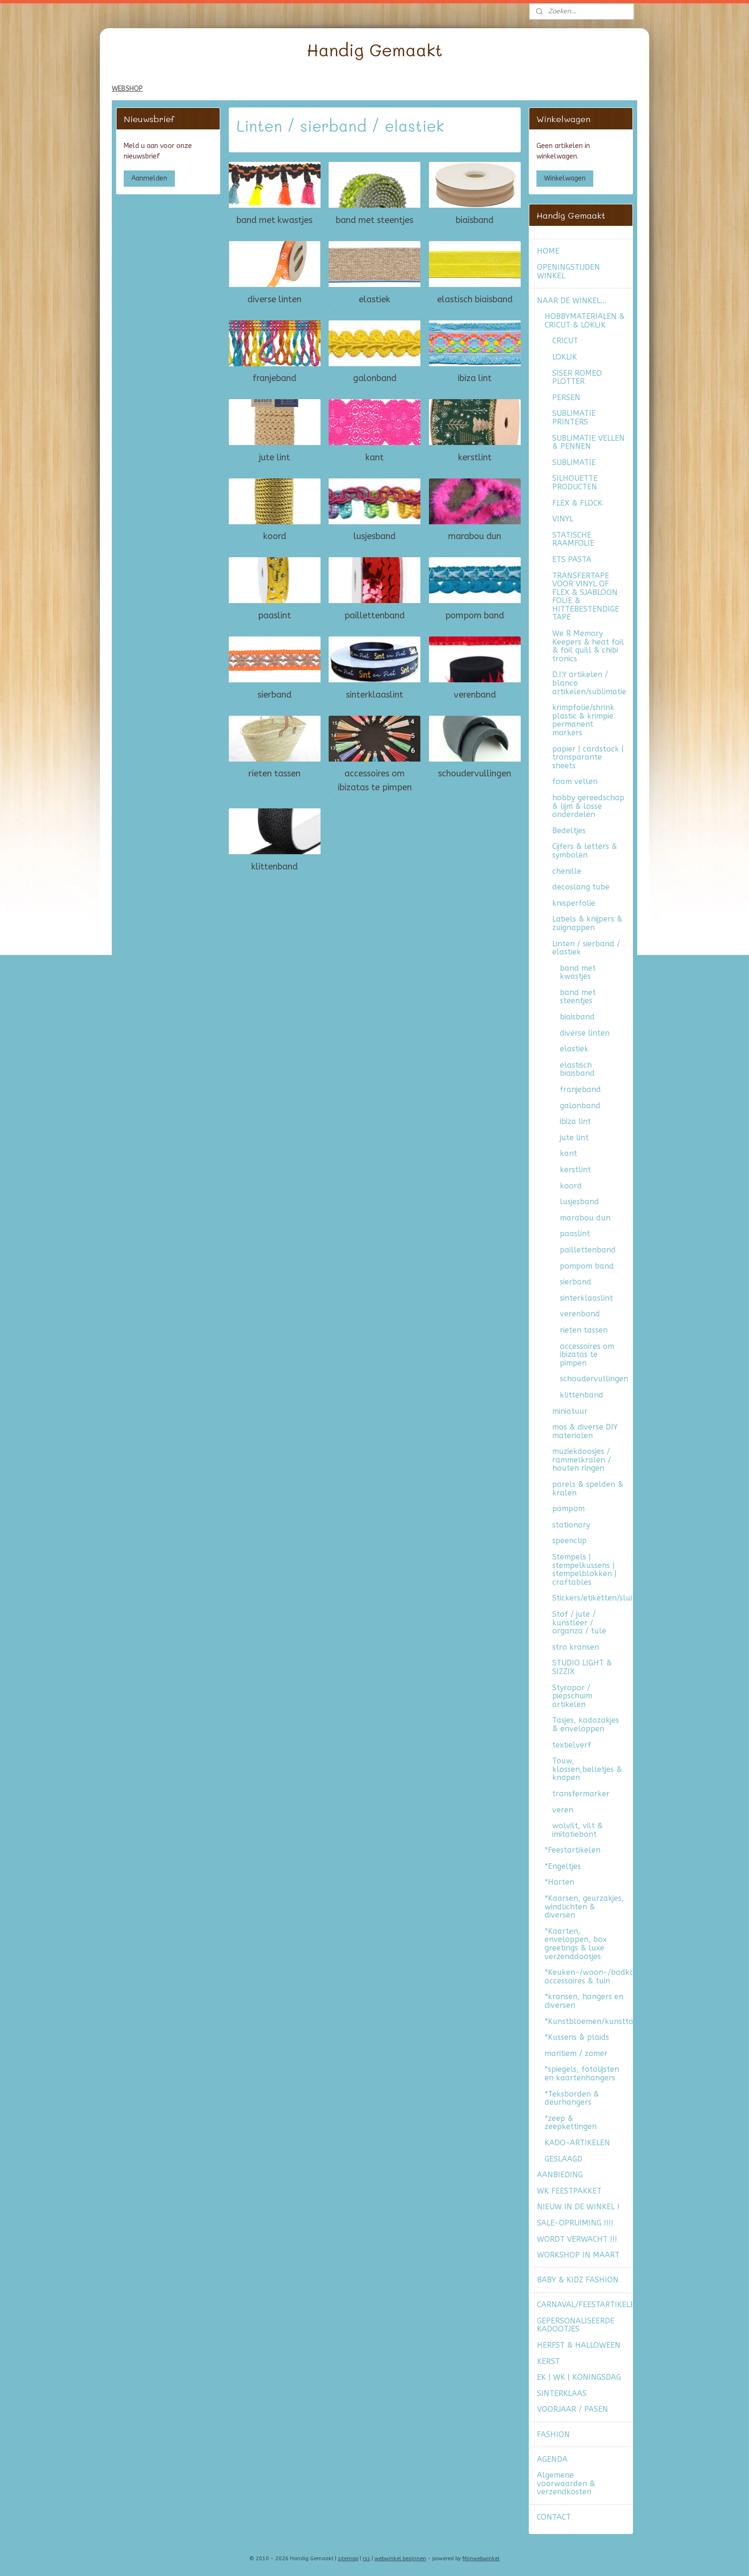 The width and height of the screenshot is (749, 2576). What do you see at coordinates (585, 320) in the screenshot?
I see `HOBBYMATERIALEN & CRICUT & LOKLIK` at bounding box center [585, 320].